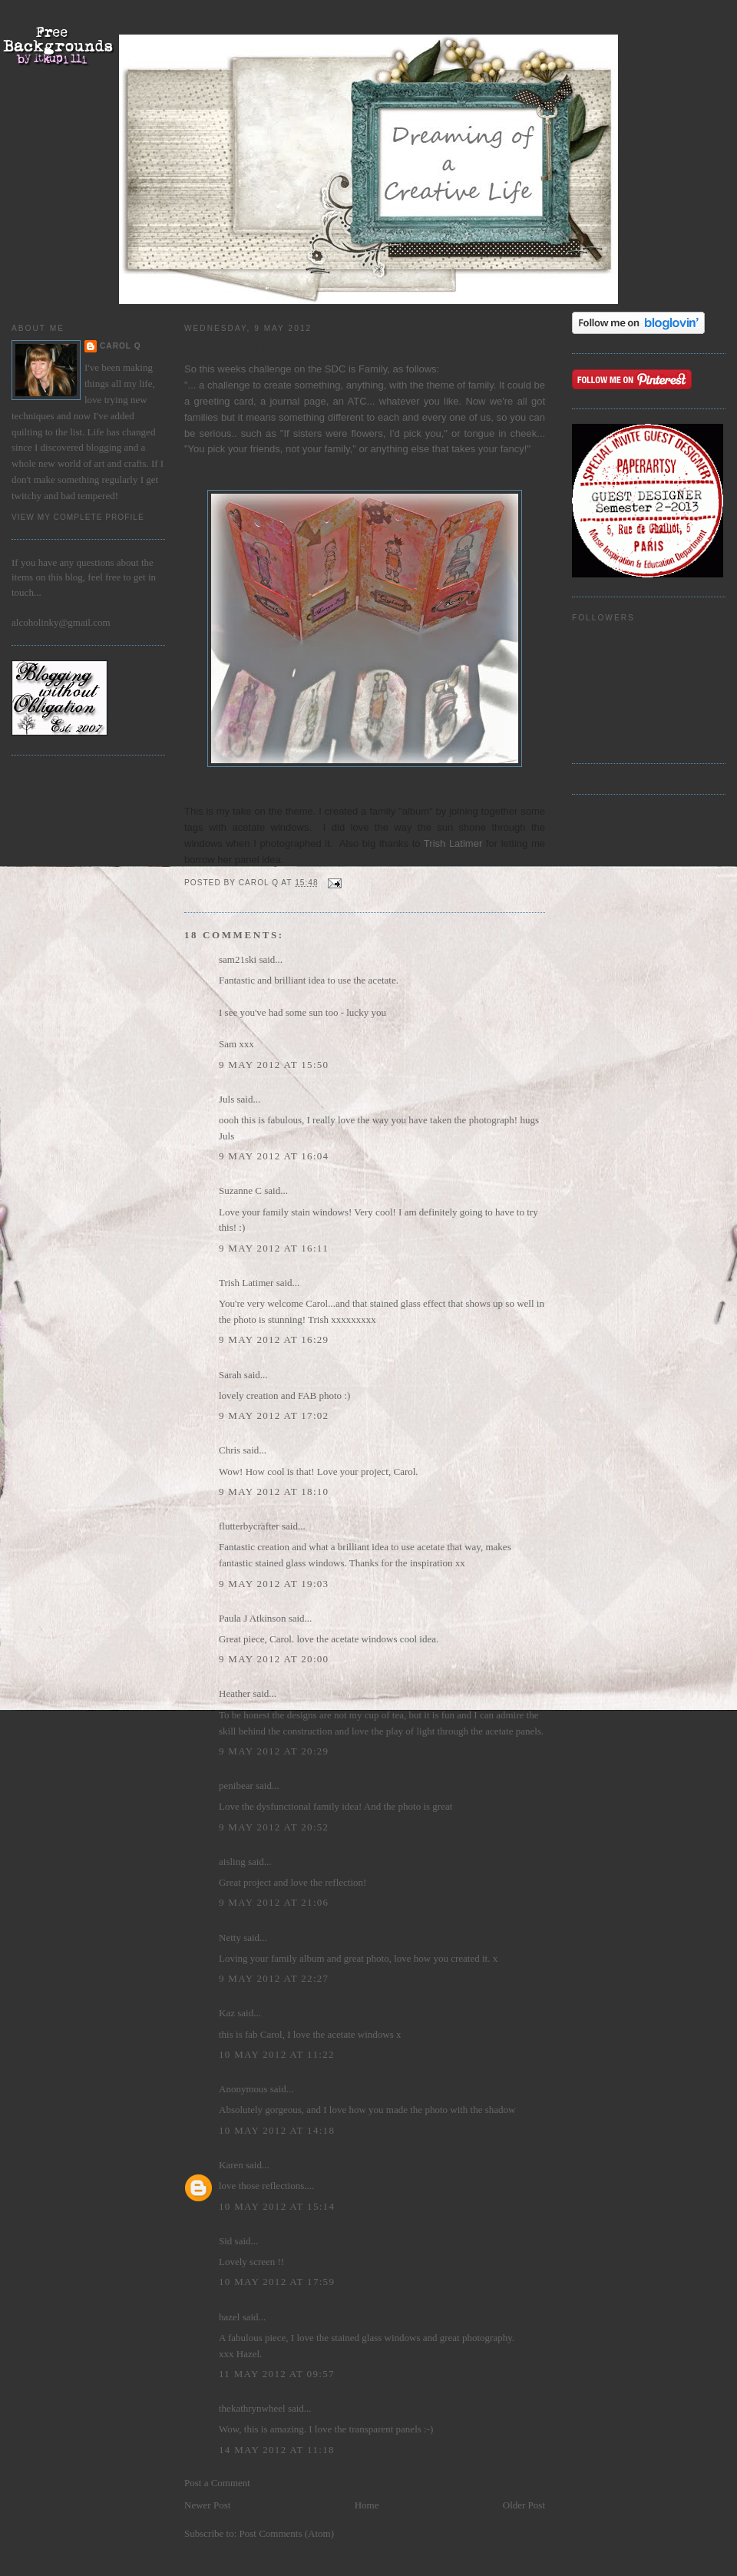 This screenshot has height=2576, width=737. Describe the element at coordinates (227, 2013) in the screenshot. I see `Kaz` at that location.